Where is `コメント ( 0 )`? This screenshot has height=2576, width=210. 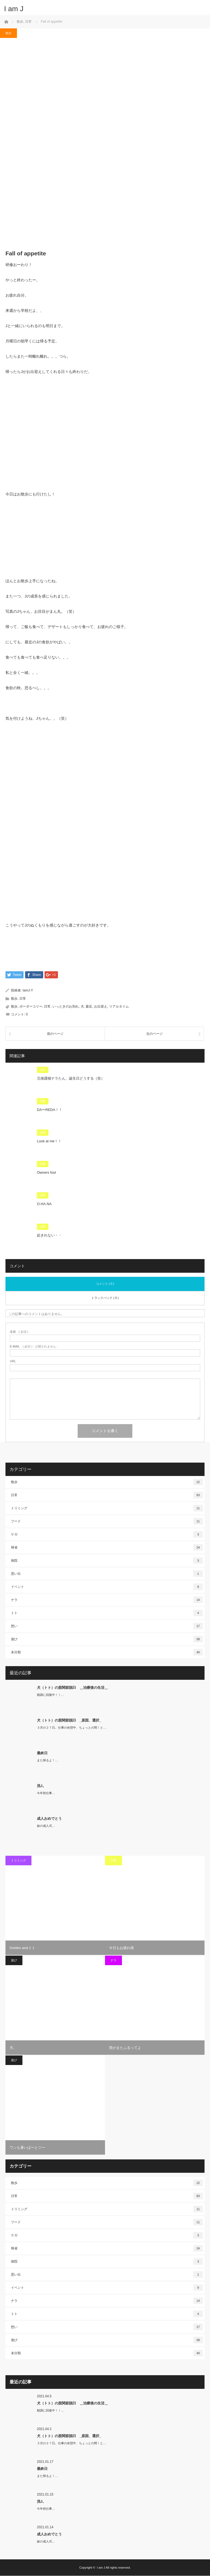 コメント ( 0 ) is located at coordinates (105, 1284).